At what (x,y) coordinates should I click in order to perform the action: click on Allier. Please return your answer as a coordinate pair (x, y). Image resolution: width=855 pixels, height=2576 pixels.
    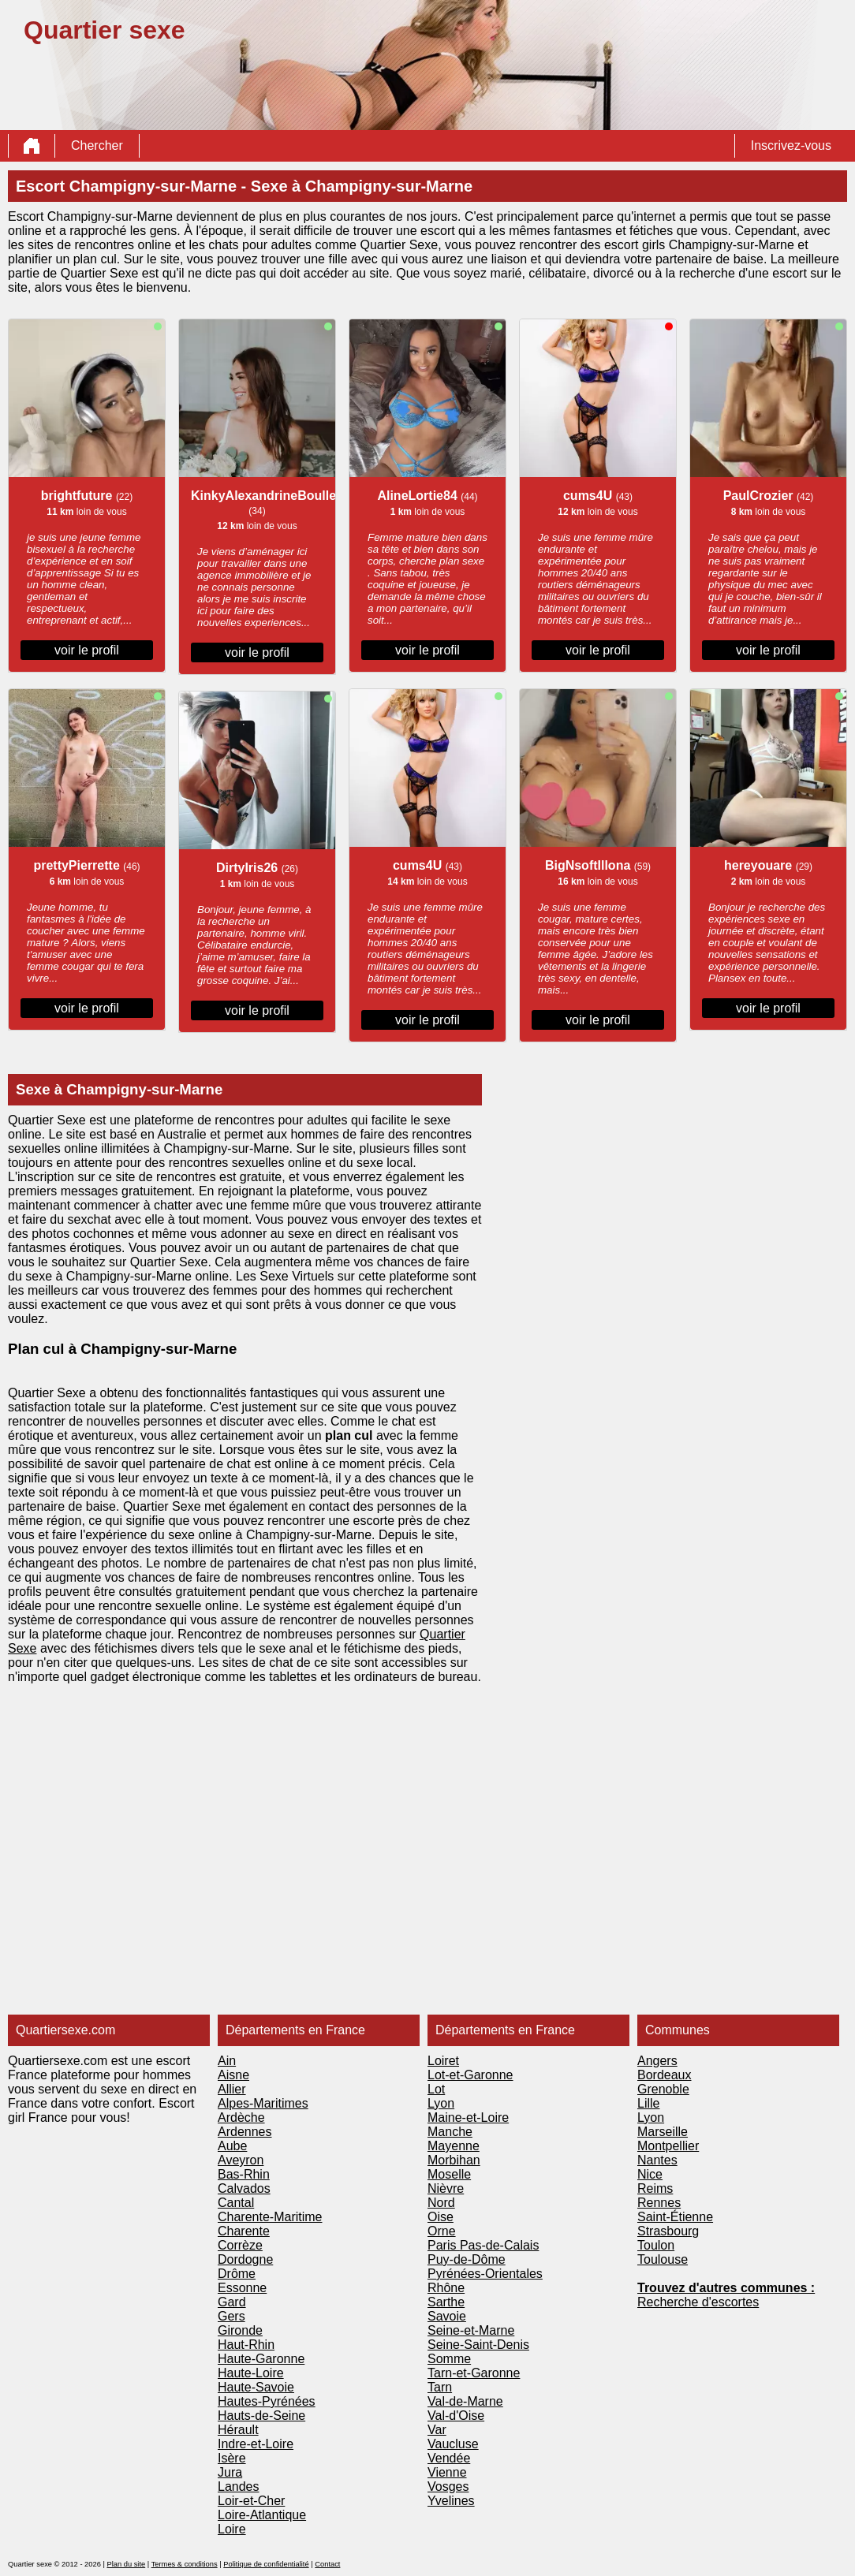
    Looking at the image, I should click on (232, 2089).